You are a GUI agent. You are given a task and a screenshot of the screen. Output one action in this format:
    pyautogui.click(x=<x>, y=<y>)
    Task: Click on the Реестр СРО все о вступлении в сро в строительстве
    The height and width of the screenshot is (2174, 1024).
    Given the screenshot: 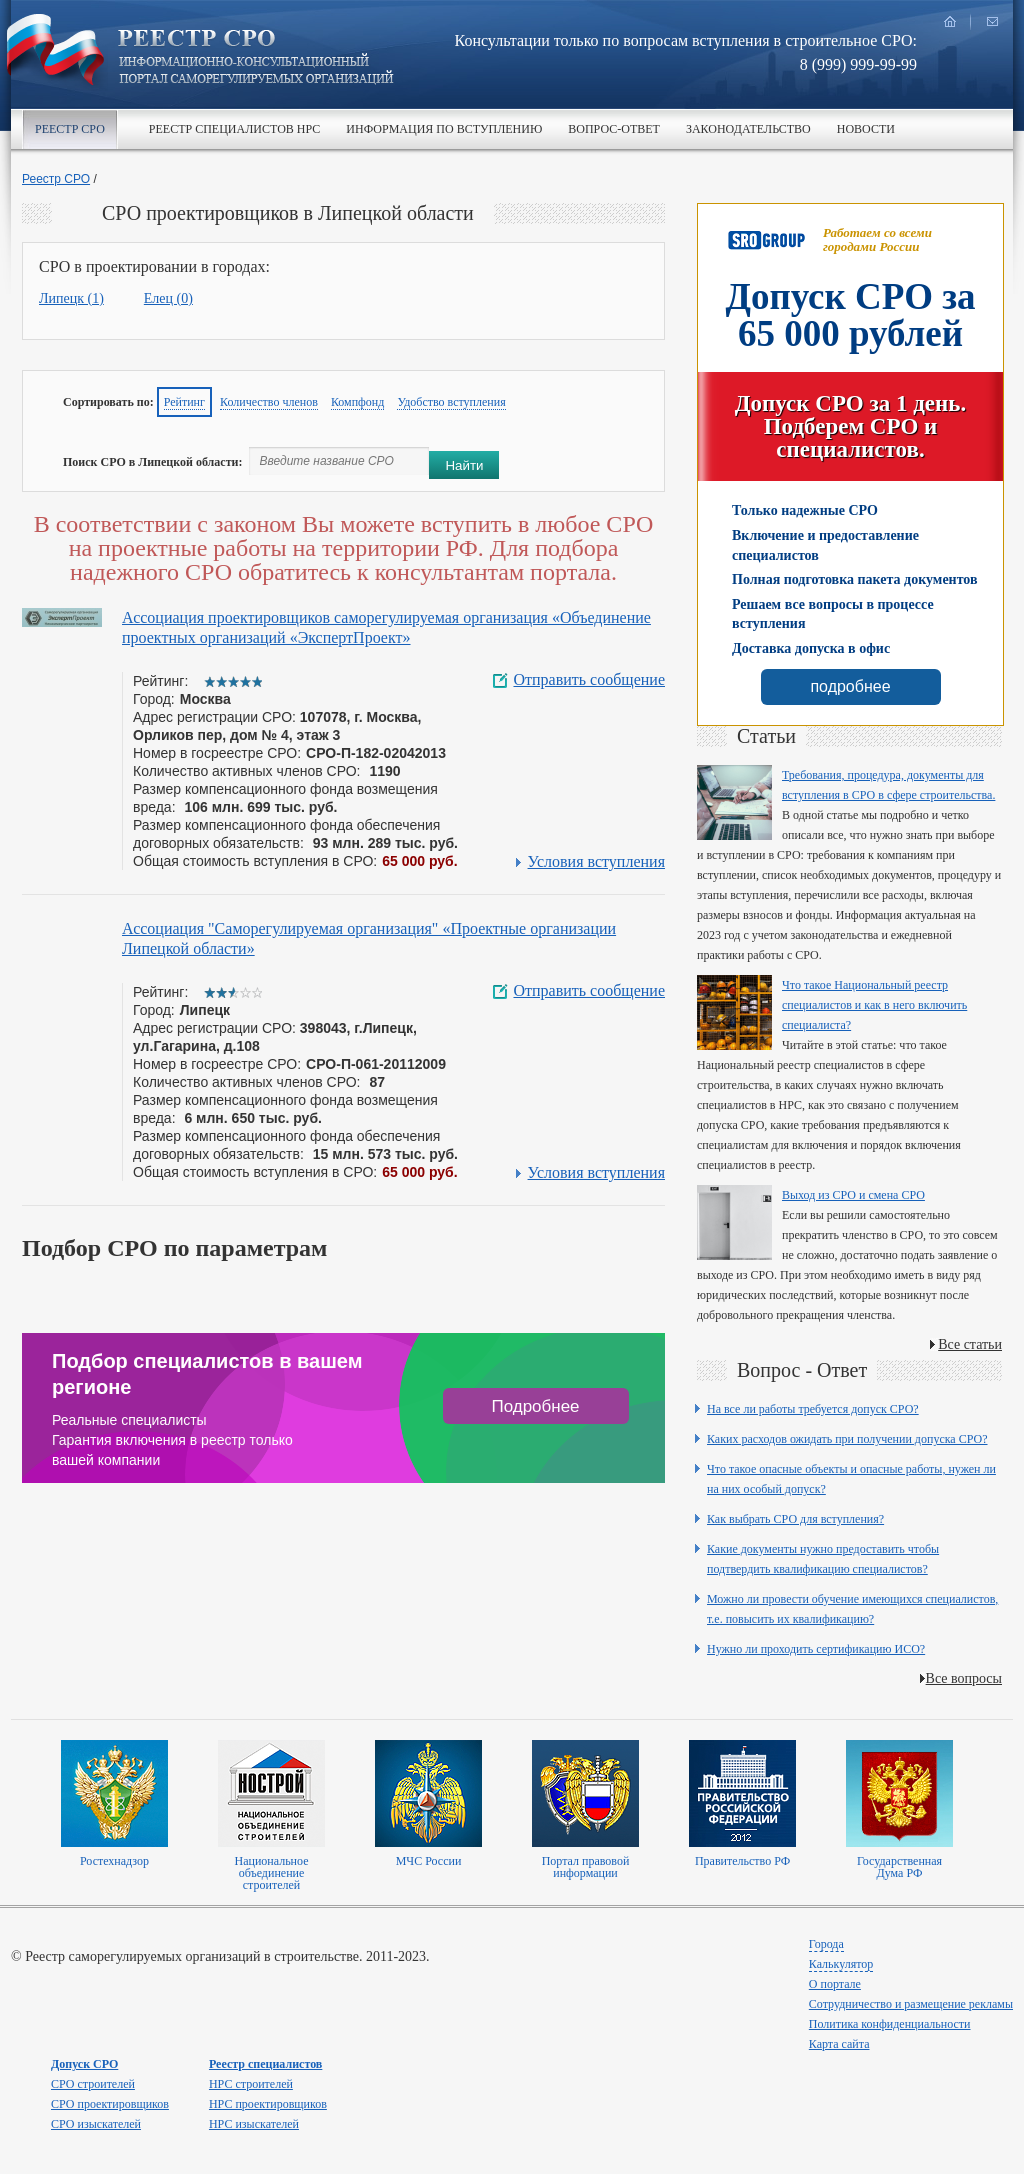 What is the action you would take?
    pyautogui.click(x=256, y=58)
    